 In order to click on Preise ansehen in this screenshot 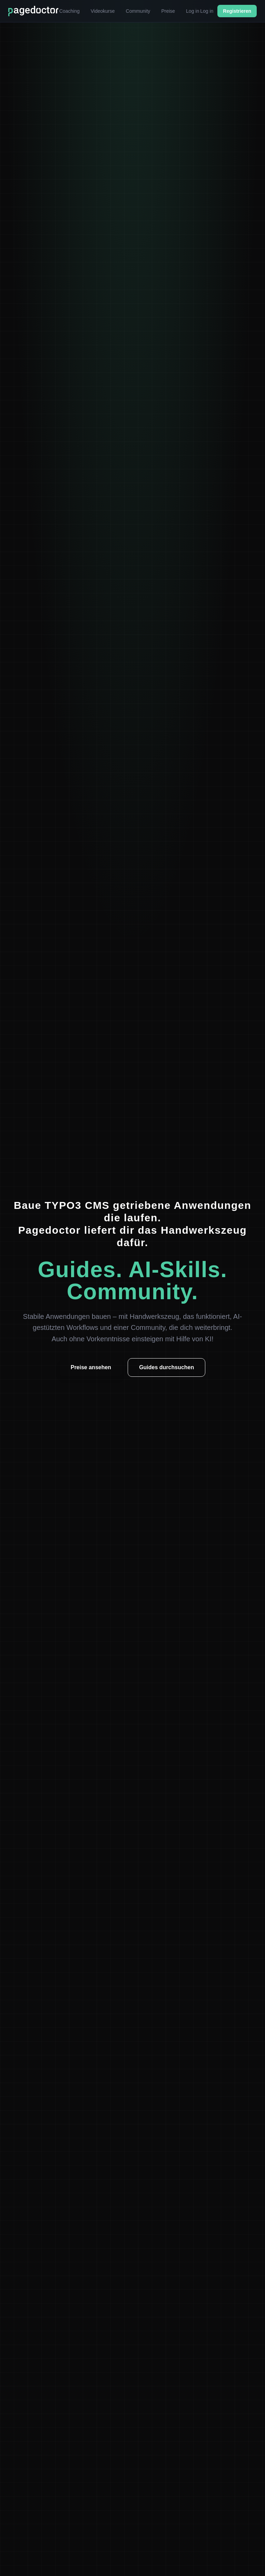, I will do `click(91, 1367)`.